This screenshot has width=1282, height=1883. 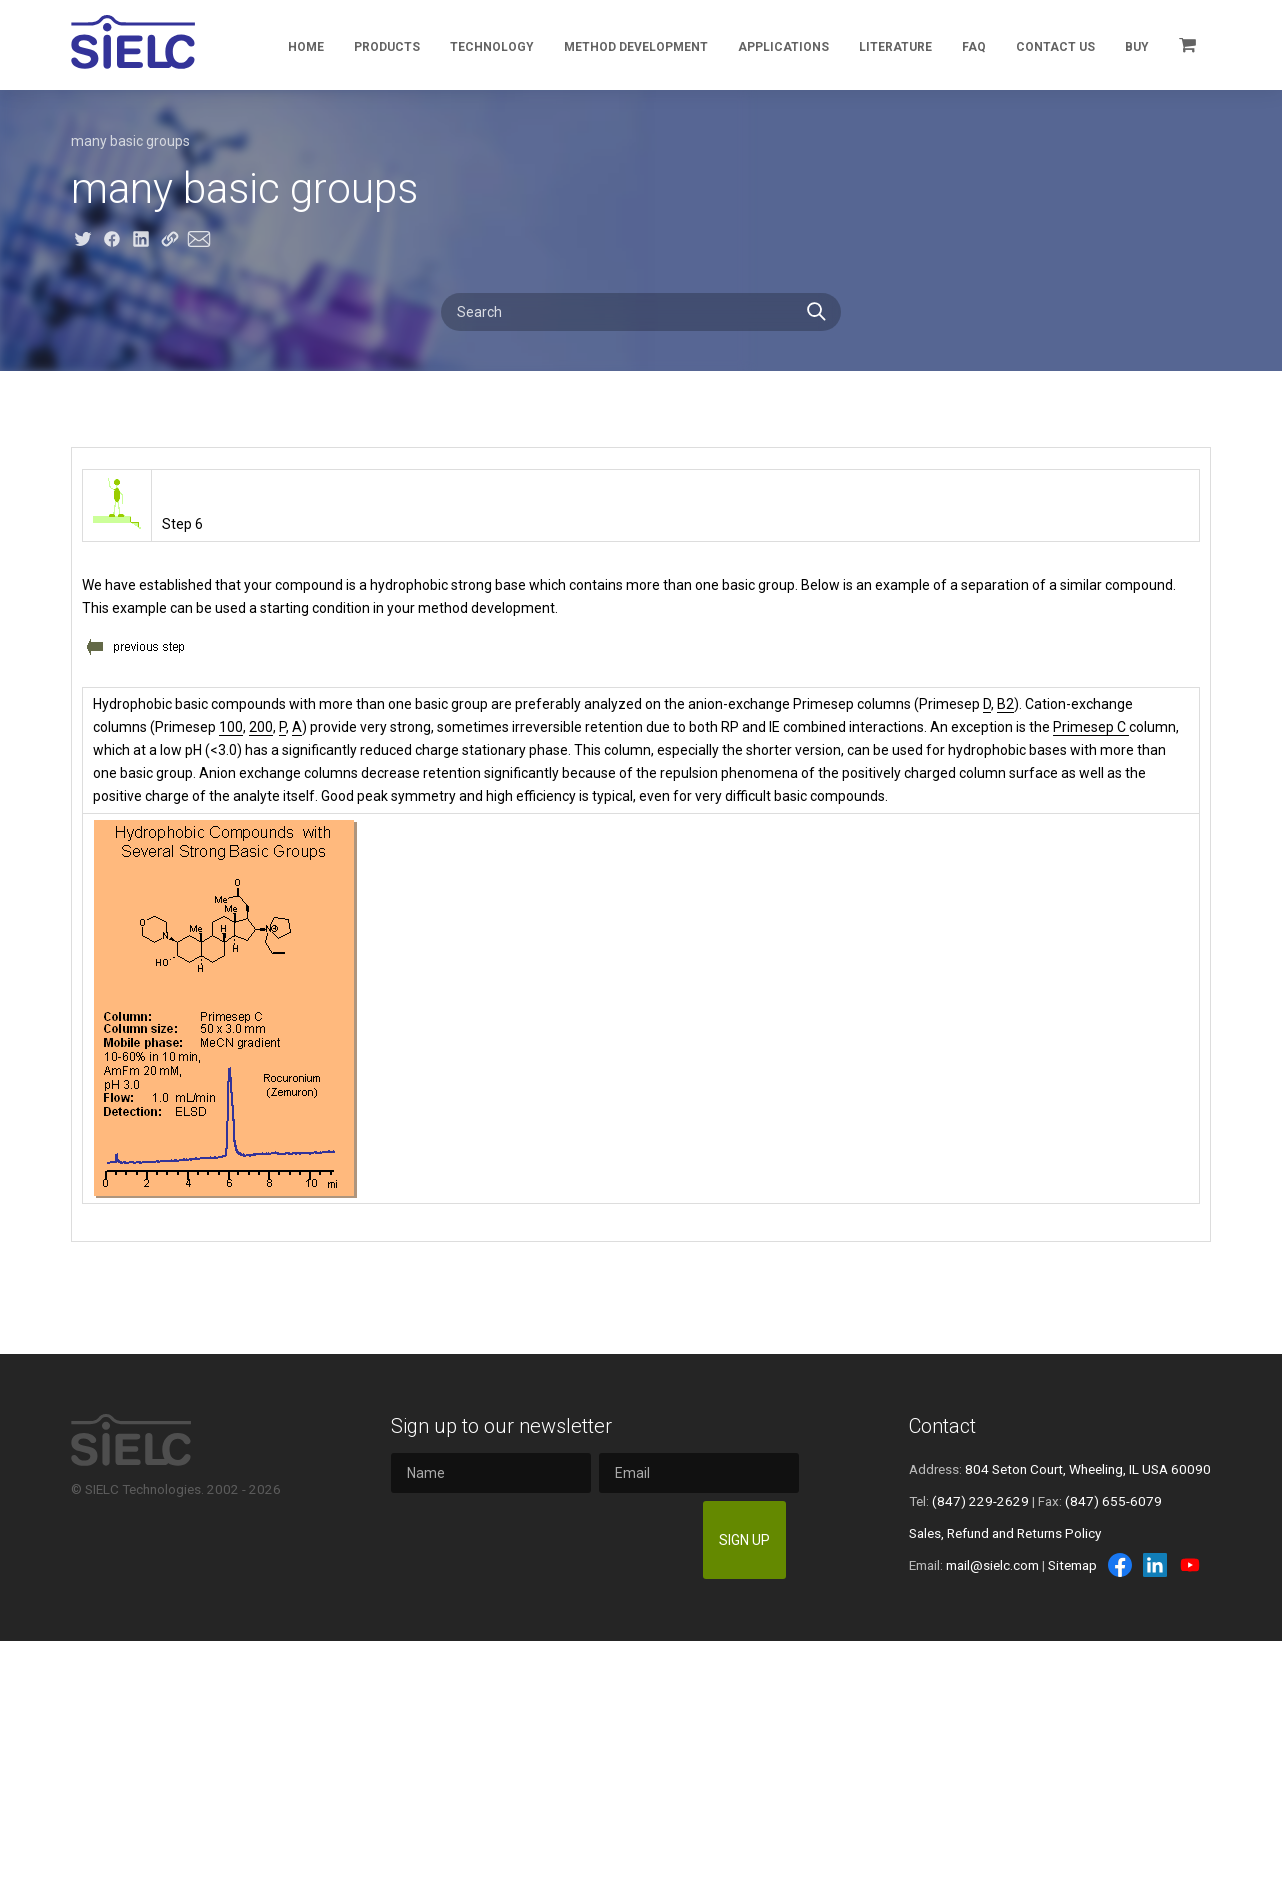 What do you see at coordinates (1088, 1469) in the screenshot?
I see `804 Seton Court, Wheeling, IL USA 60090` at bounding box center [1088, 1469].